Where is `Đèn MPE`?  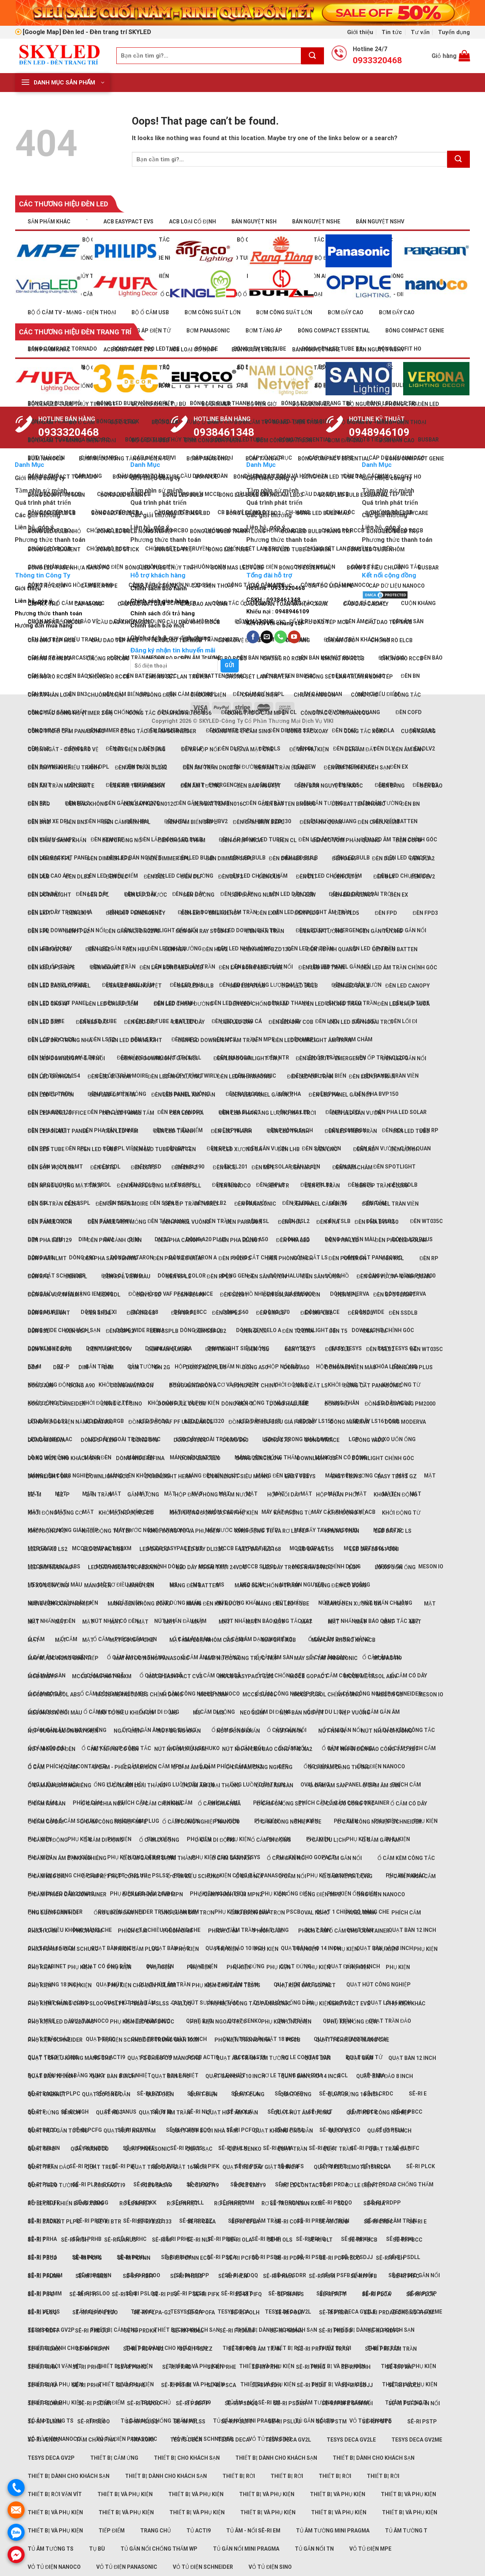
Đèn MPE is located at coordinates (263, 1167).